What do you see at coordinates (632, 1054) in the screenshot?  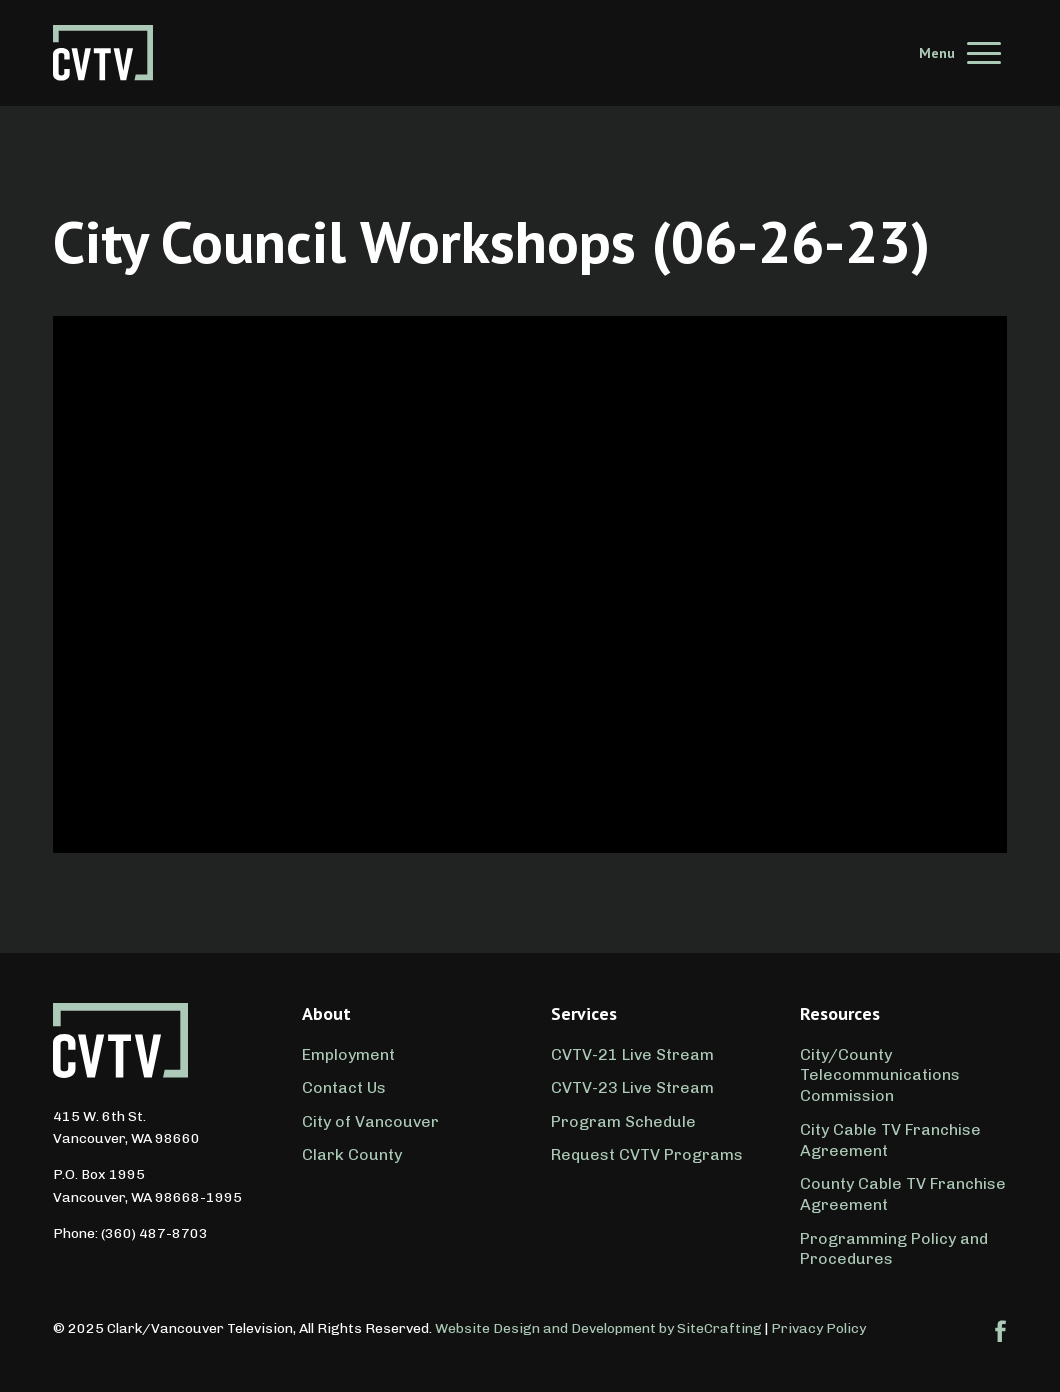 I see `CVTV-21 Live Stream` at bounding box center [632, 1054].